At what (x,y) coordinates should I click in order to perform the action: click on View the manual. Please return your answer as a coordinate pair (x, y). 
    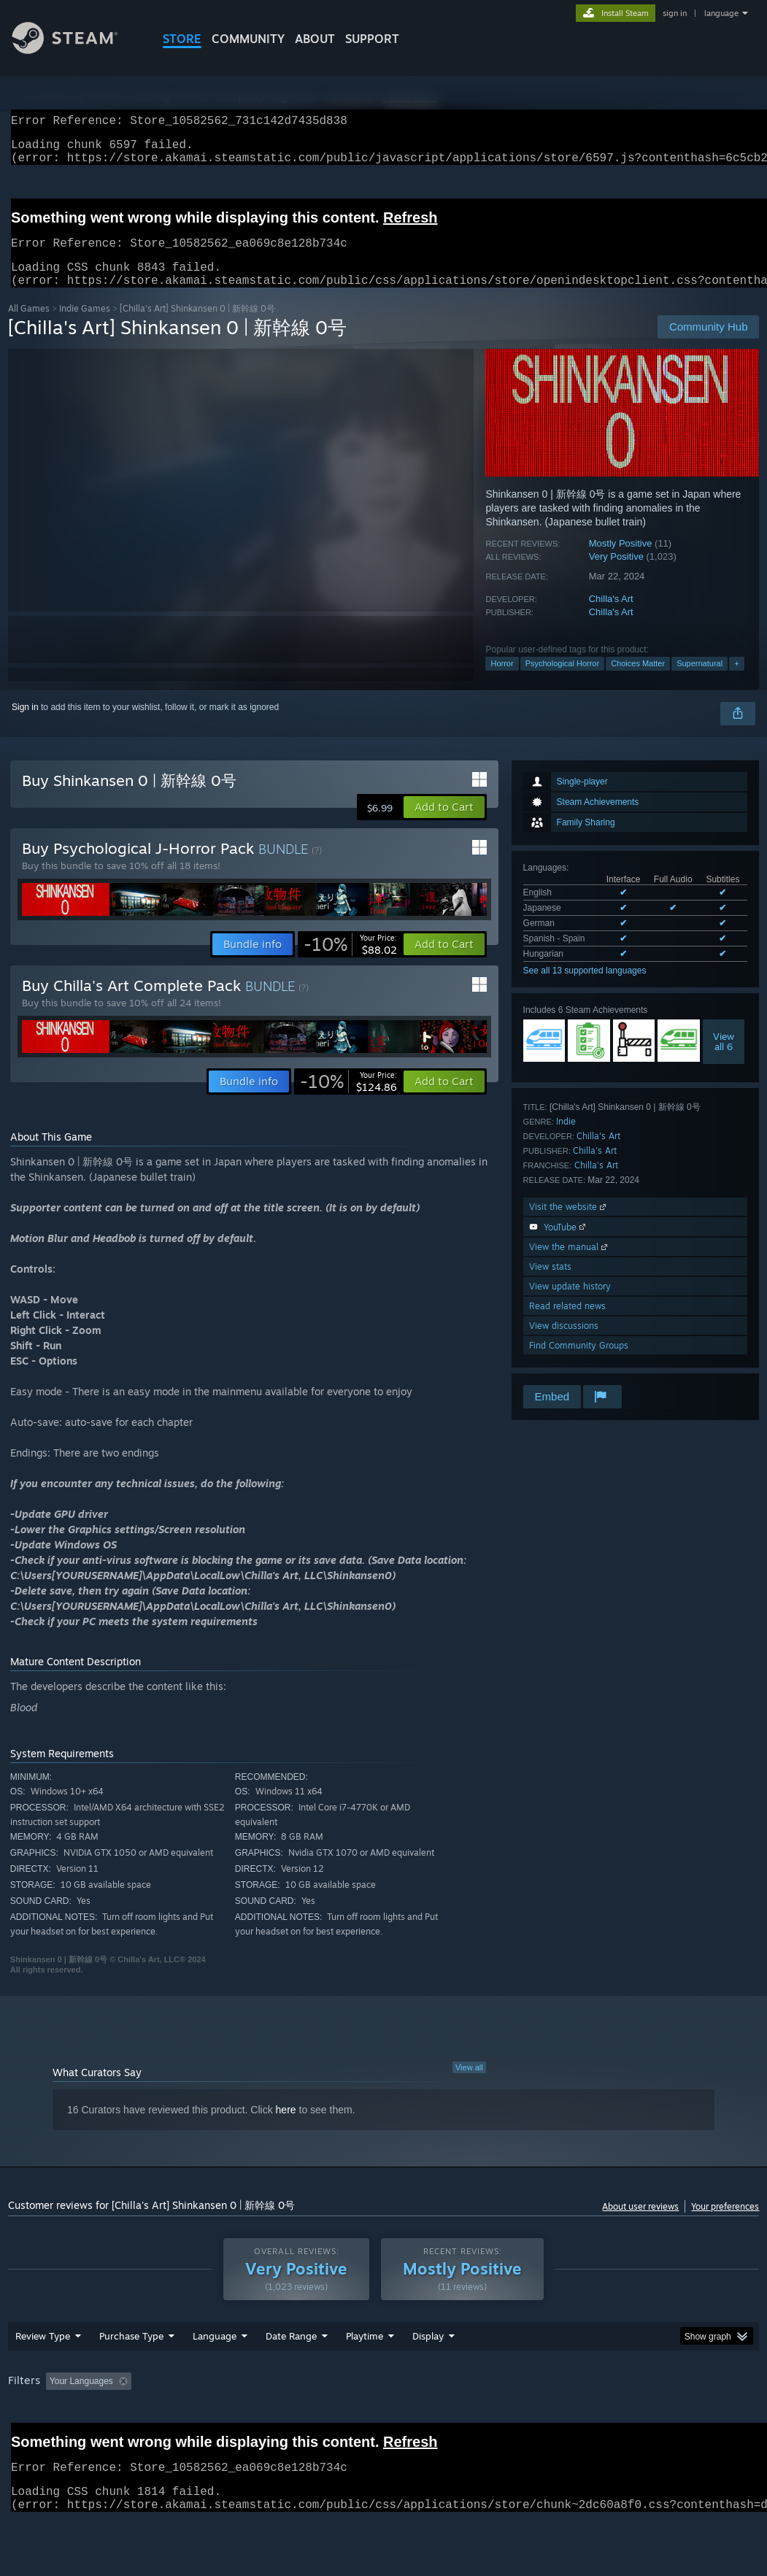
    Looking at the image, I should click on (569, 1264).